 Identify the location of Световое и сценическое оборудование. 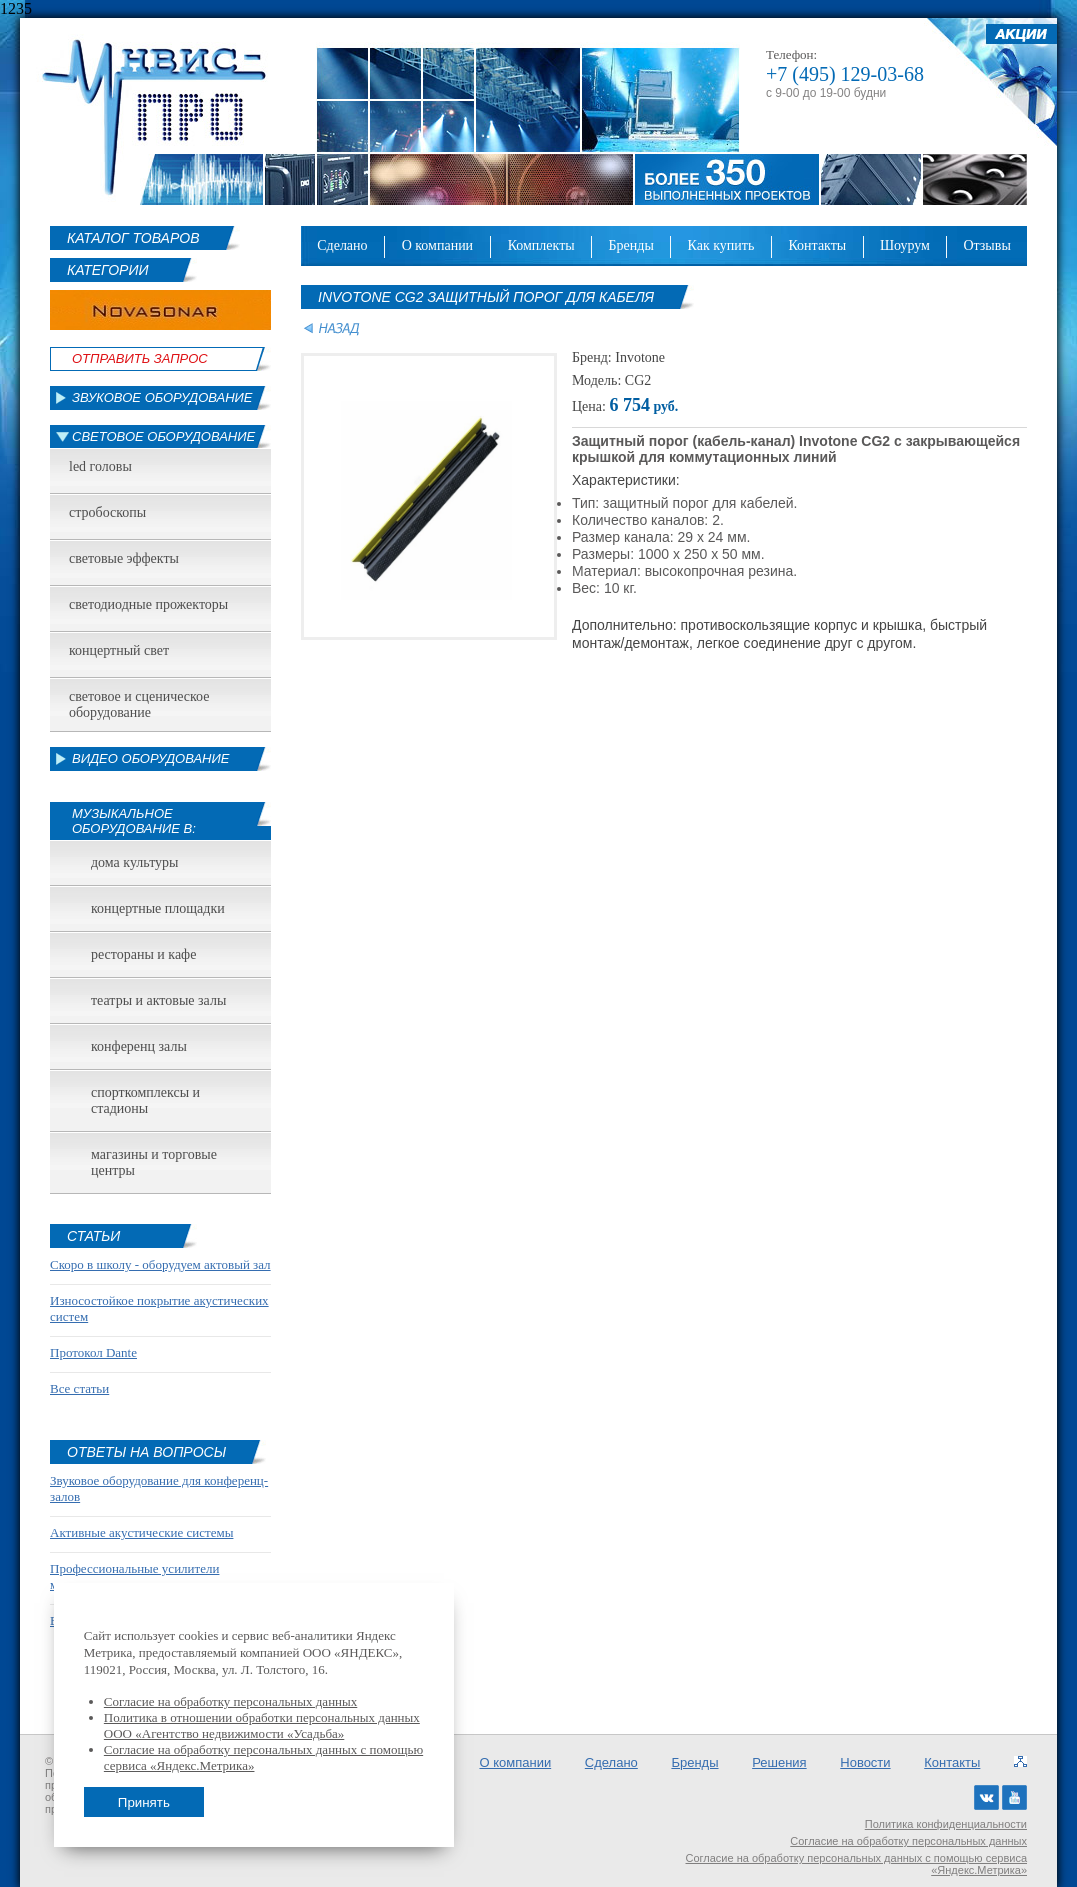
(139, 704).